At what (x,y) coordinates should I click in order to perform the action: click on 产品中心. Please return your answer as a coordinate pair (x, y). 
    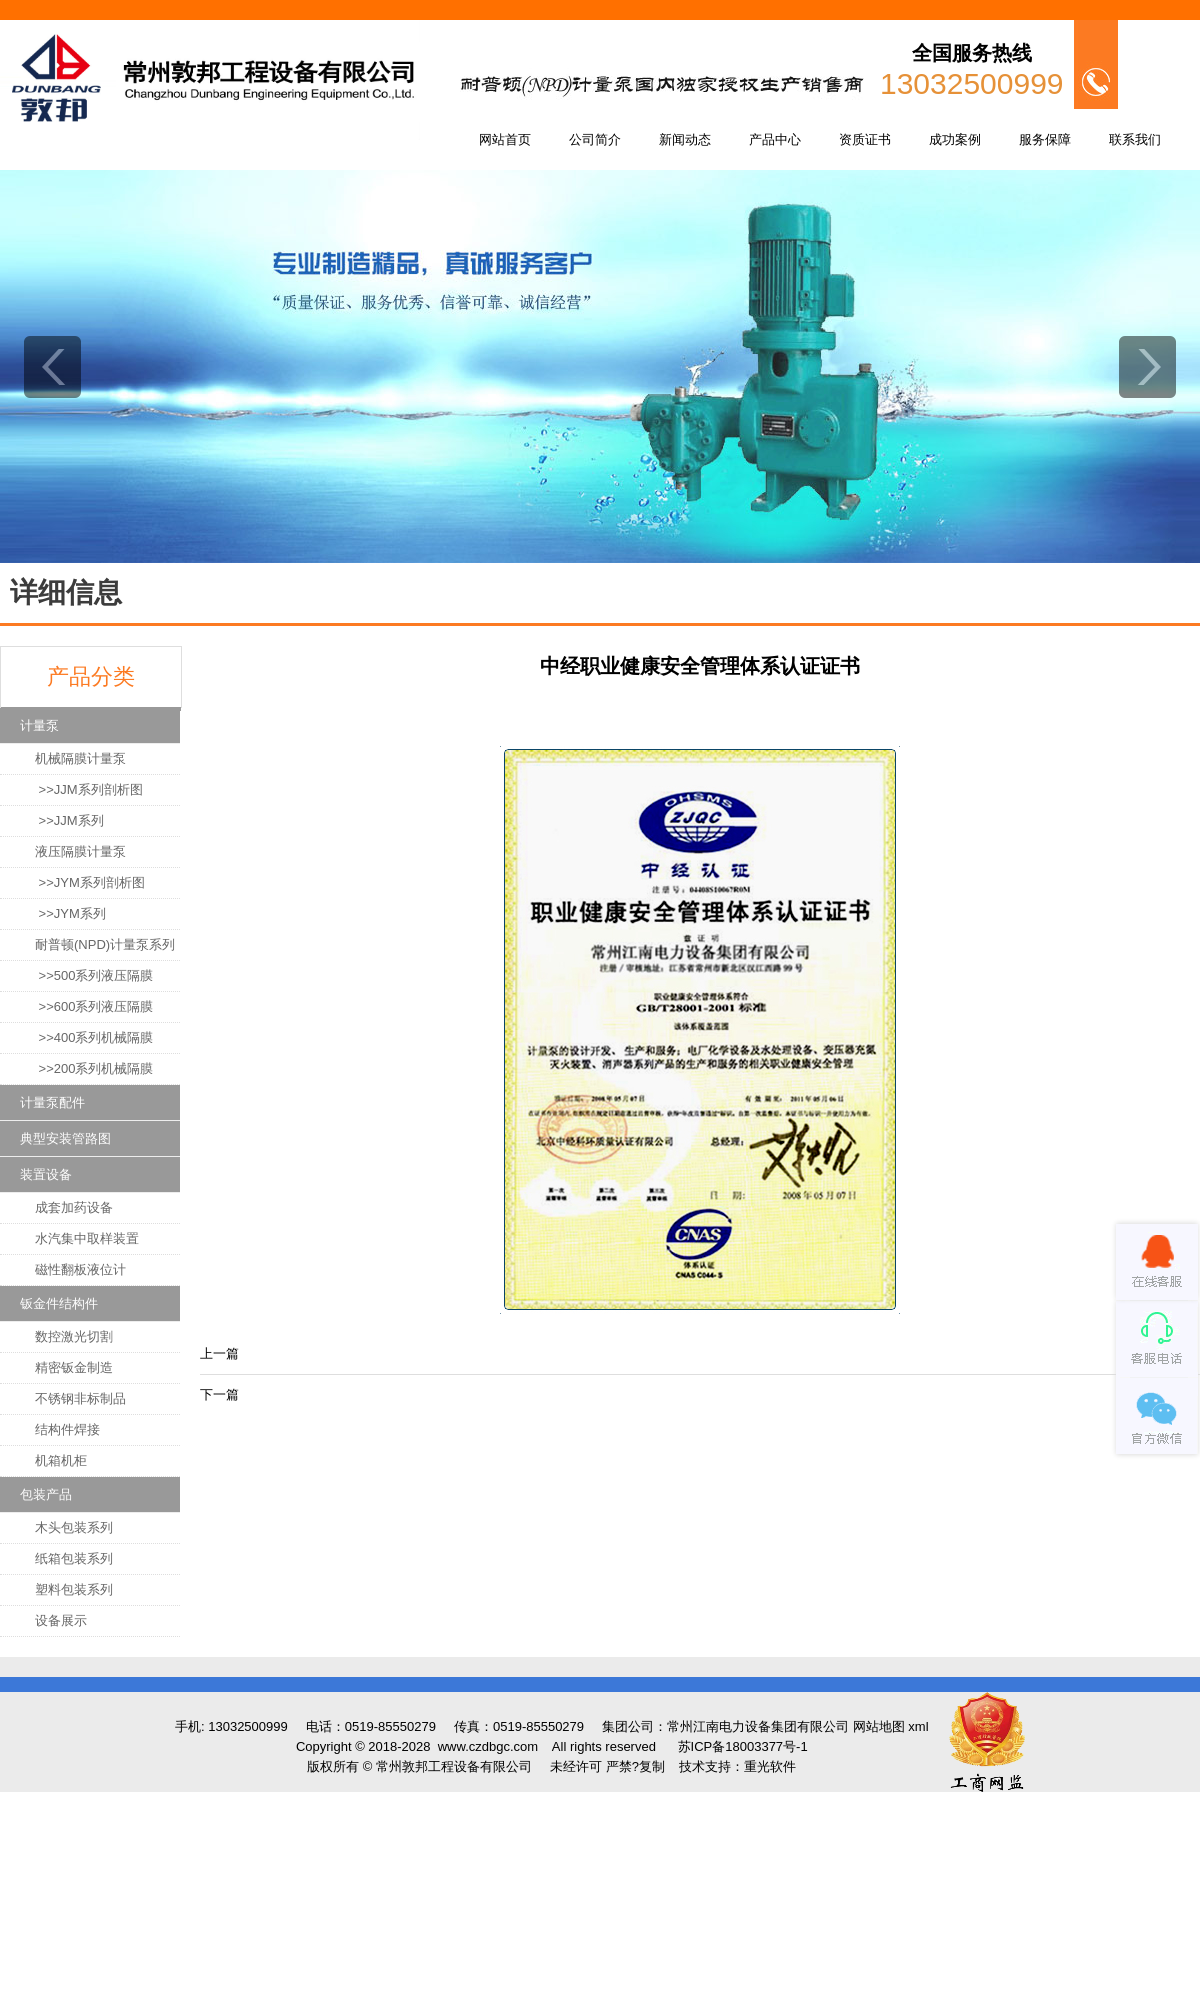
    Looking at the image, I should click on (775, 139).